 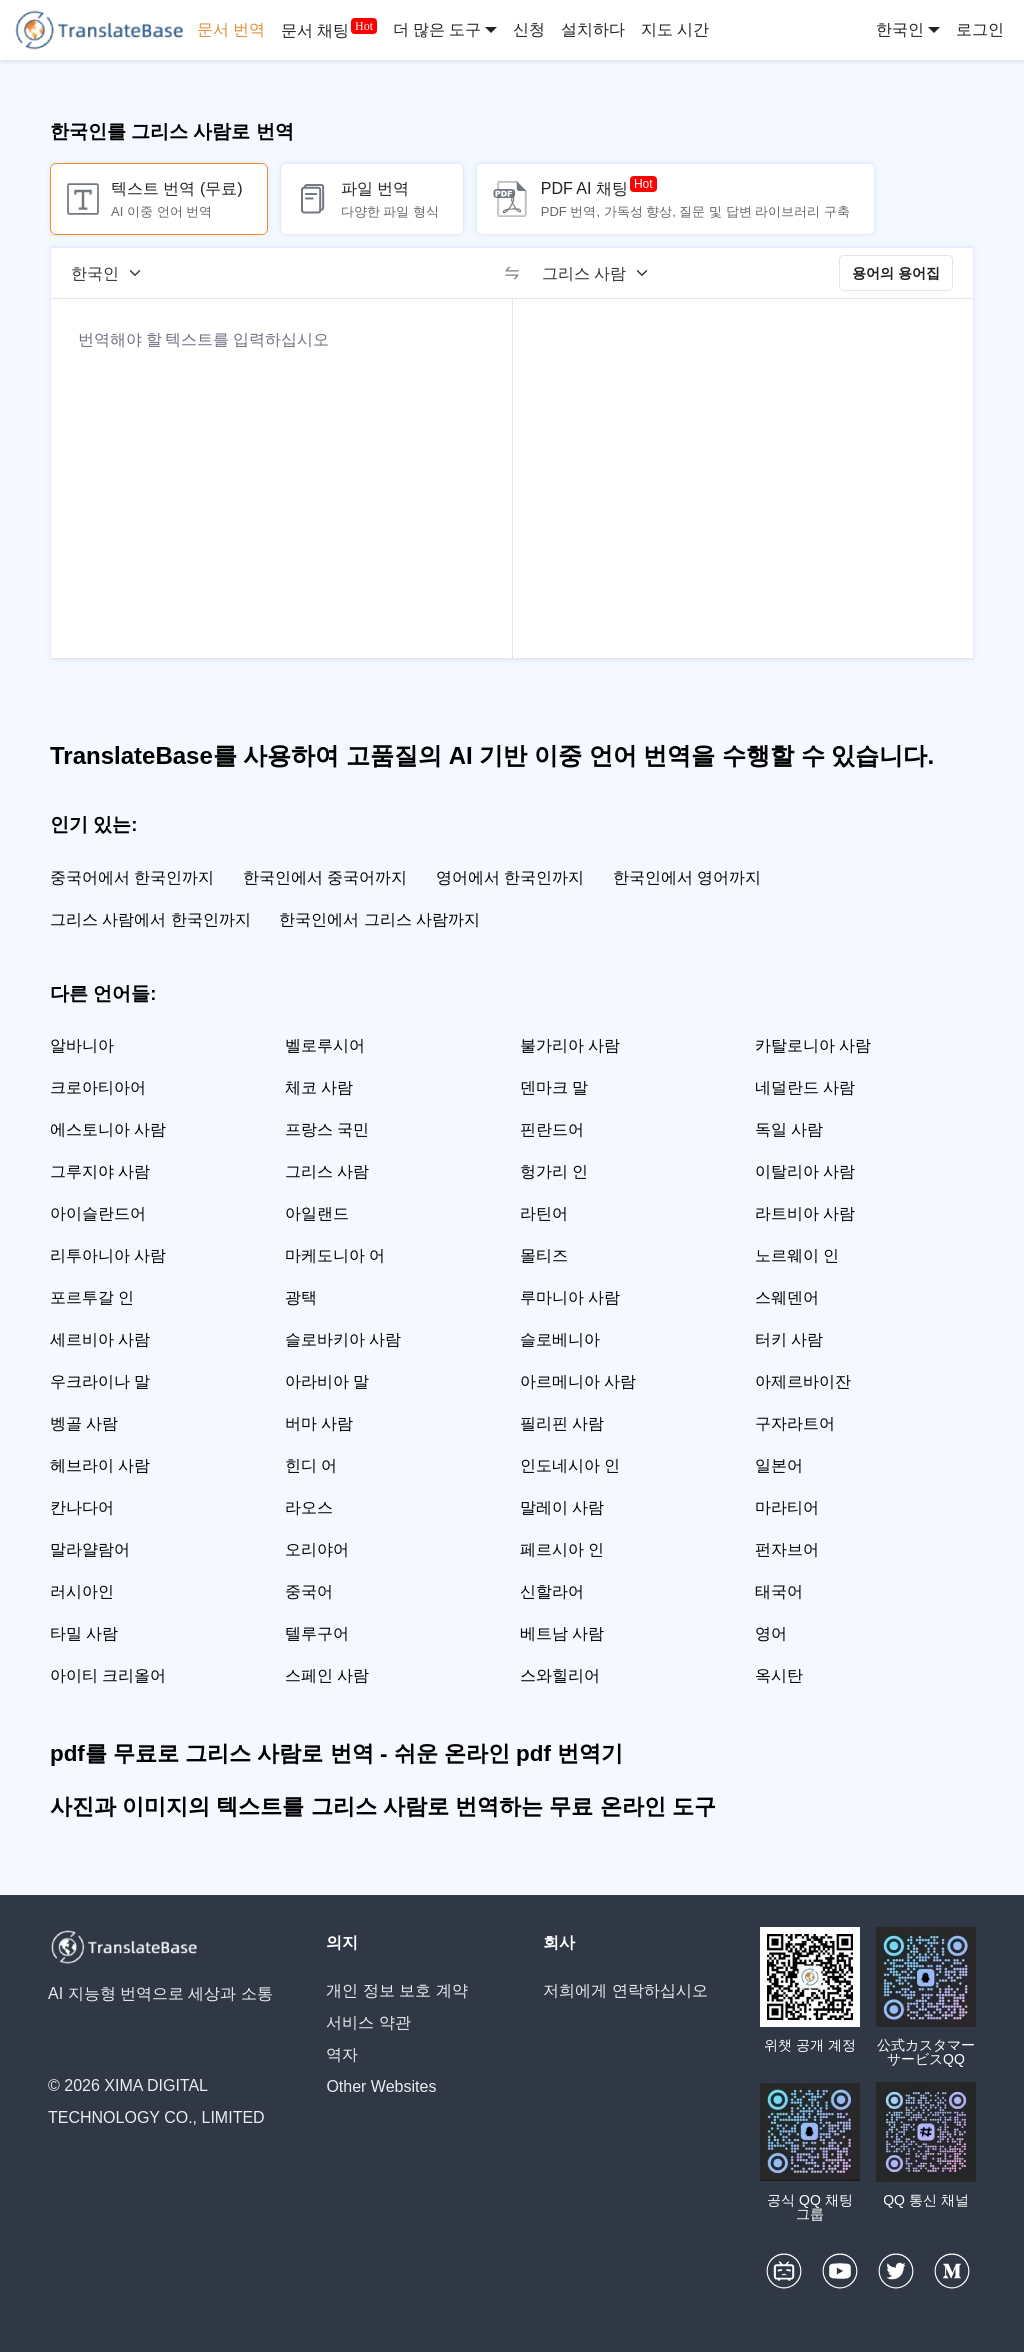 I want to click on 아제르바이잔, so click(x=803, y=1381).